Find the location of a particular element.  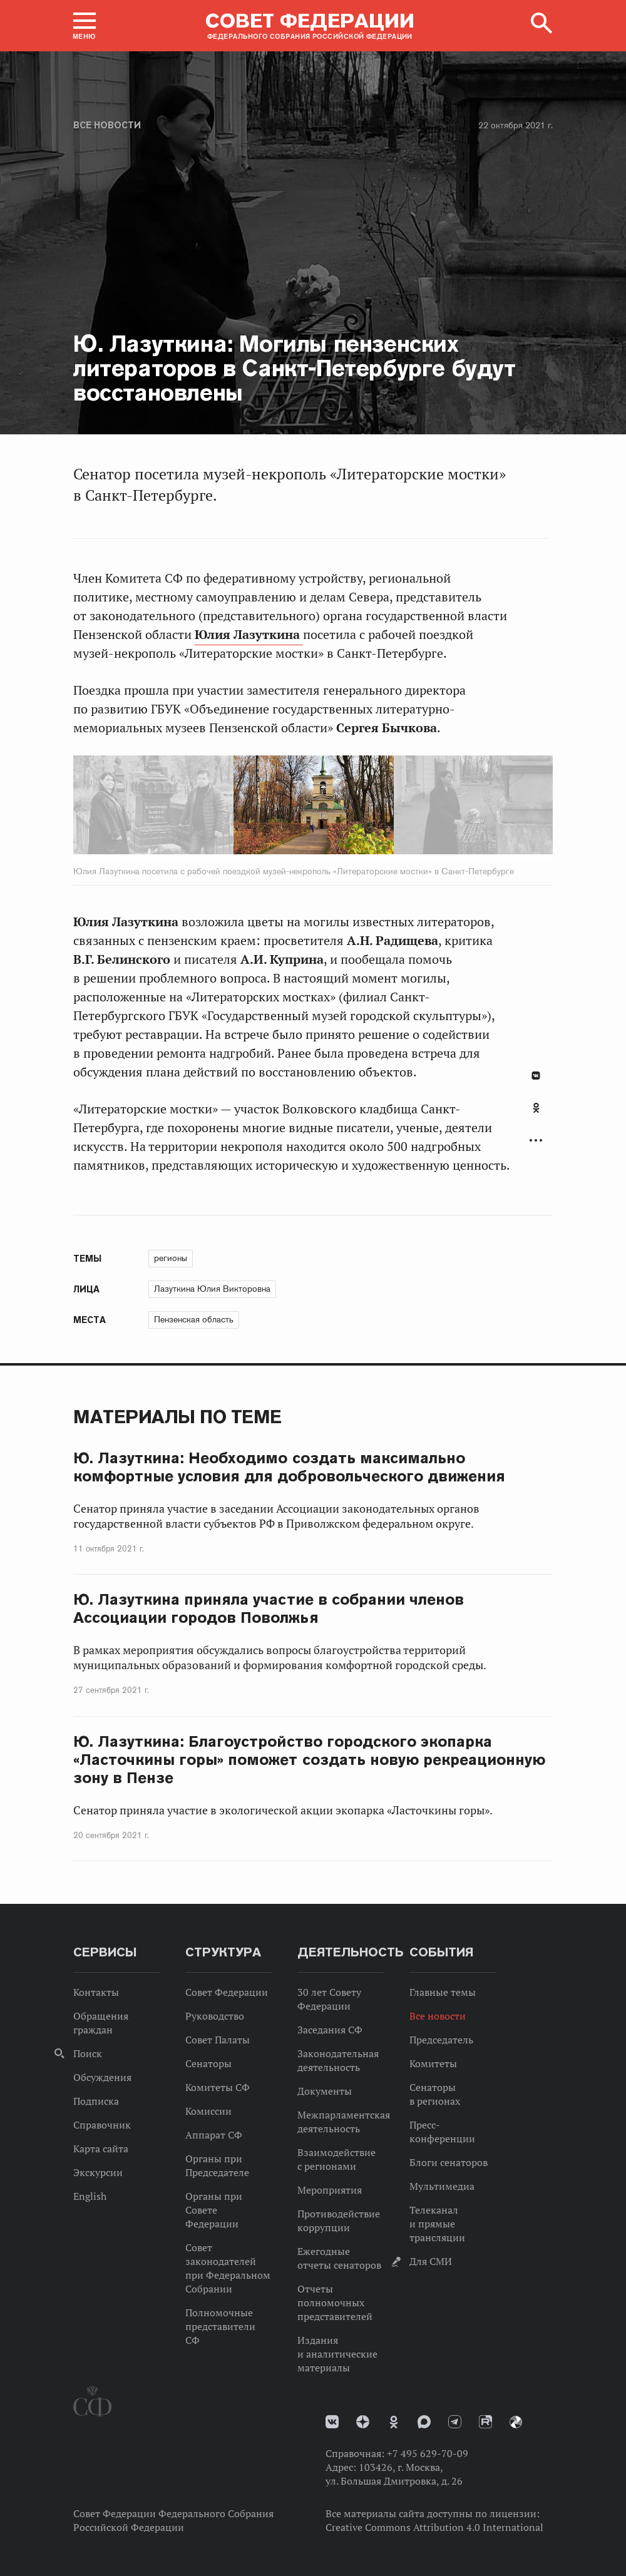

Полномочные представители СФ is located at coordinates (220, 2326).